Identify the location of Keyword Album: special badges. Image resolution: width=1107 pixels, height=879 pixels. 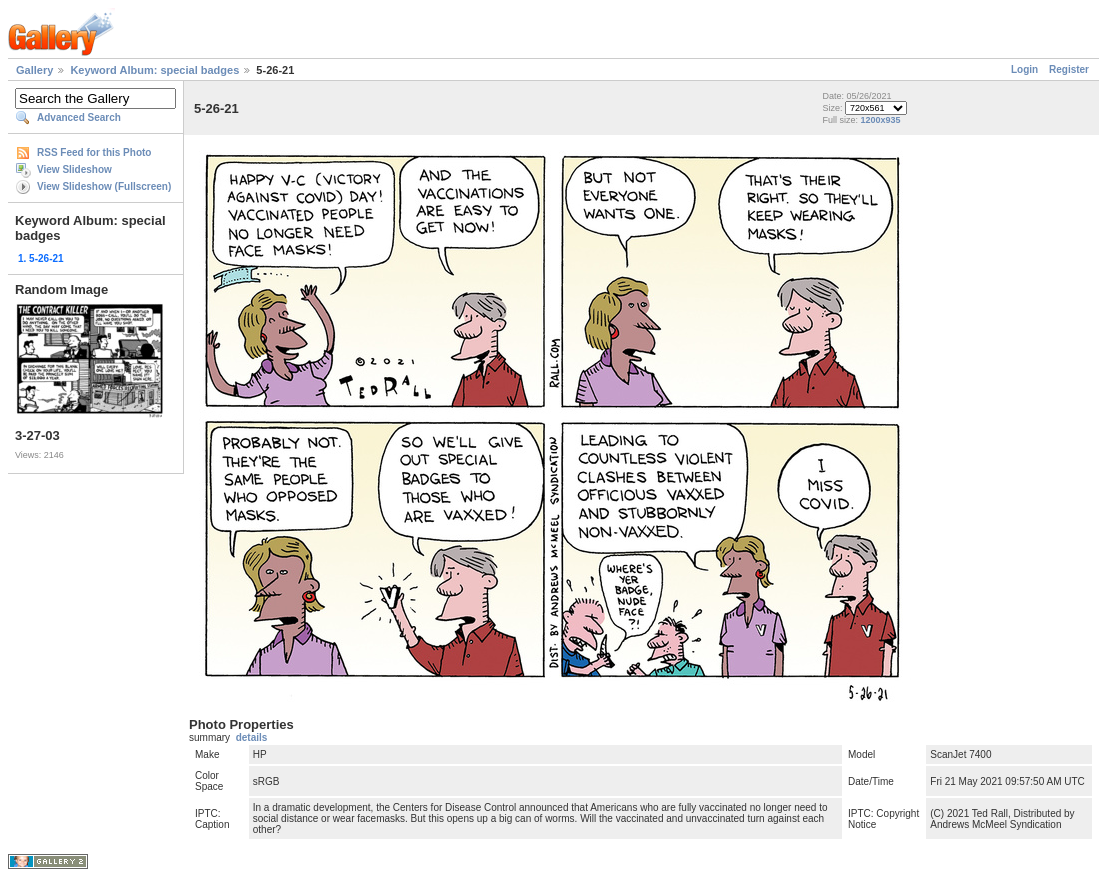
(154, 70).